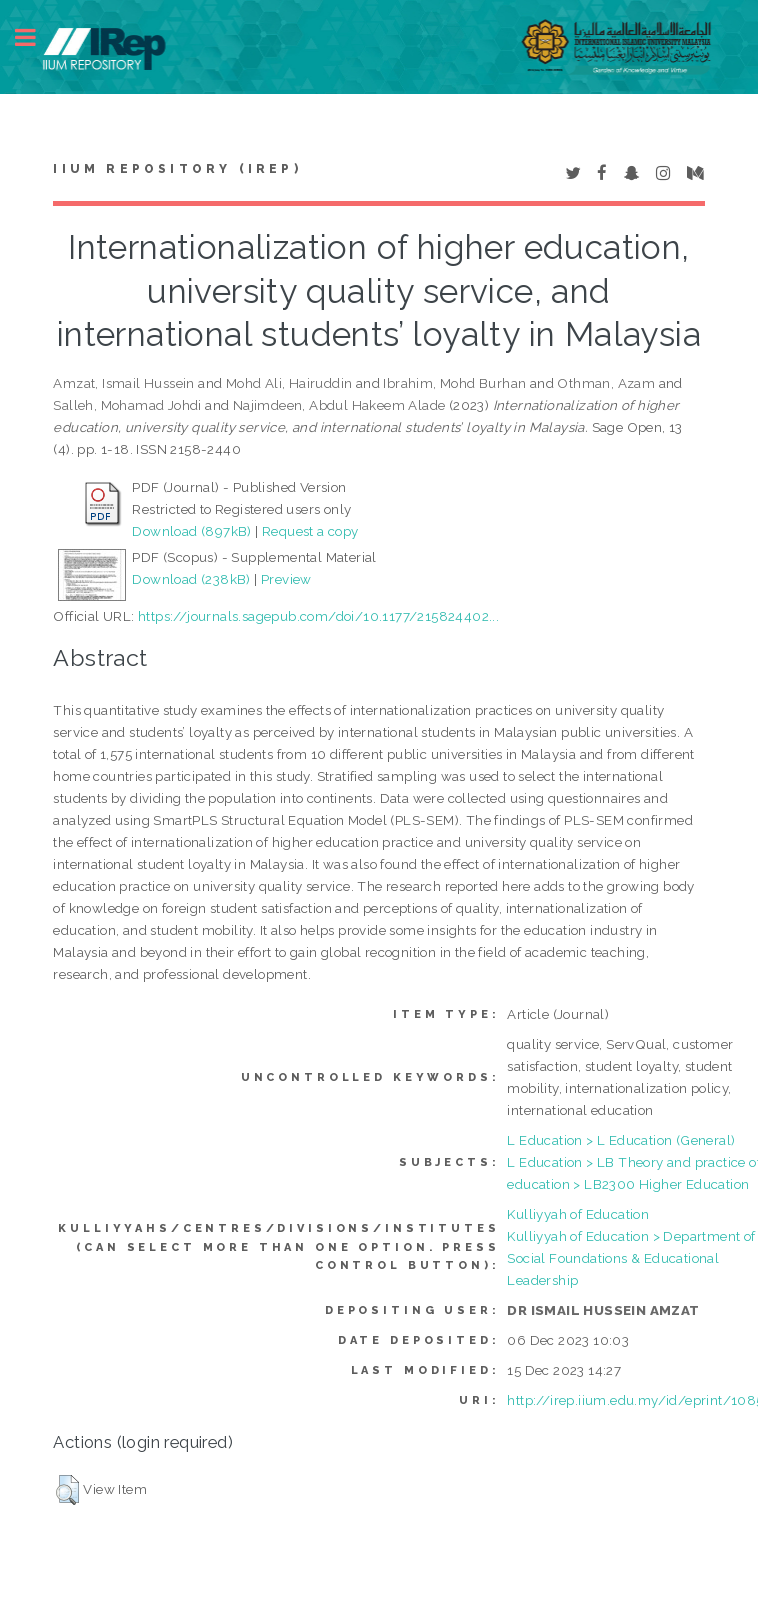 The height and width of the screenshot is (1616, 758). What do you see at coordinates (191, 531) in the screenshot?
I see `Download (897kB)` at bounding box center [191, 531].